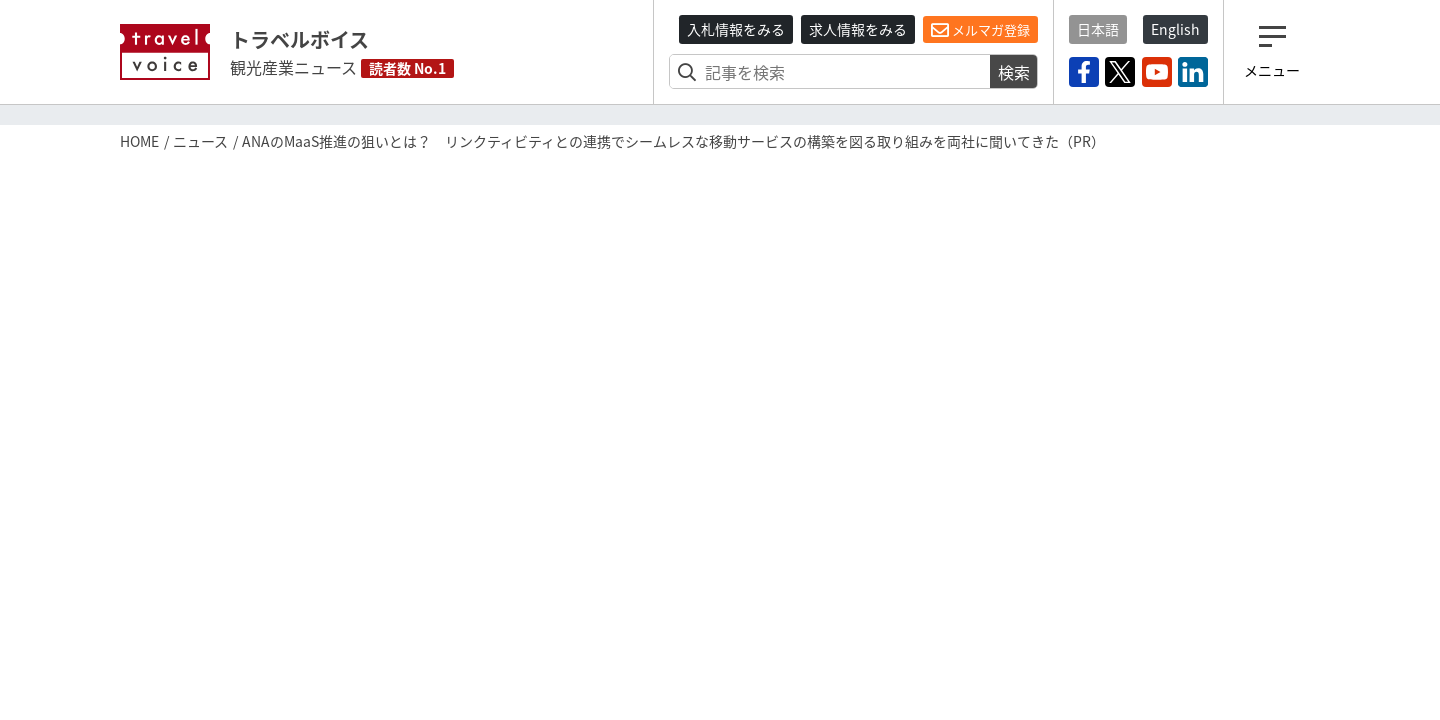 Image resolution: width=1440 pixels, height=720 pixels. Describe the element at coordinates (139, 141) in the screenshot. I see `HOME` at that location.